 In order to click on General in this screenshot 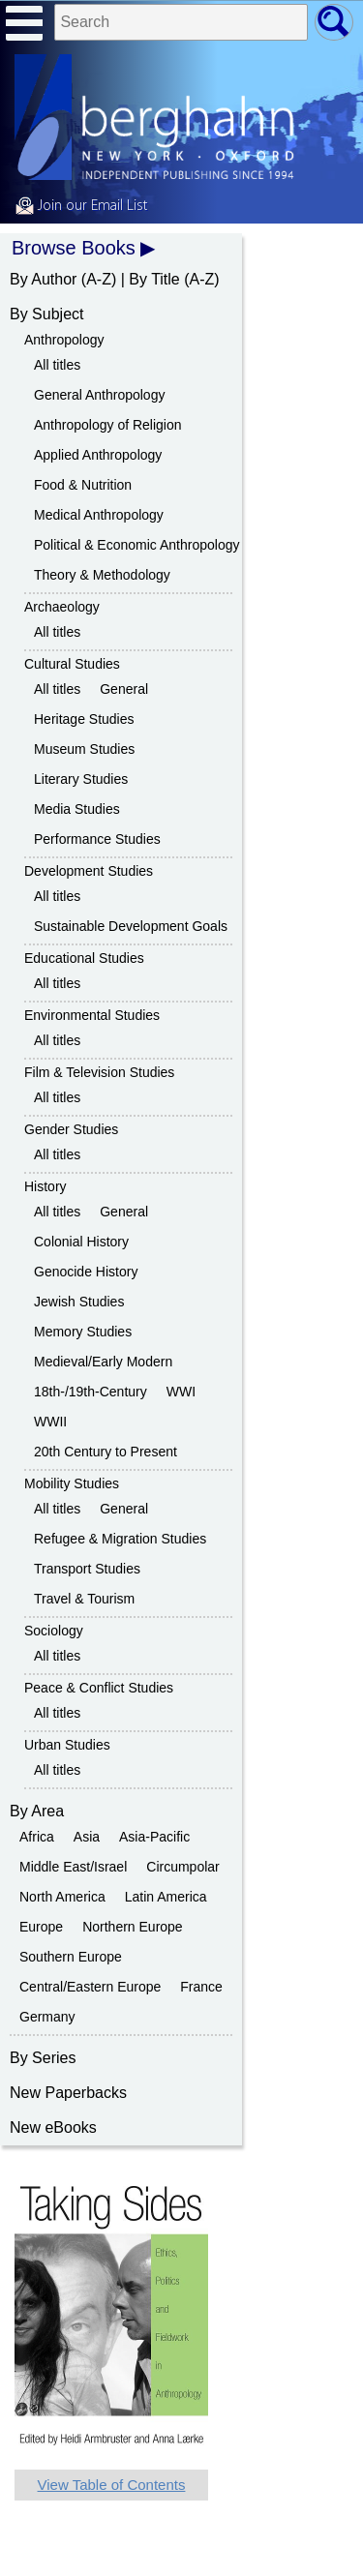, I will do `click(124, 689)`.